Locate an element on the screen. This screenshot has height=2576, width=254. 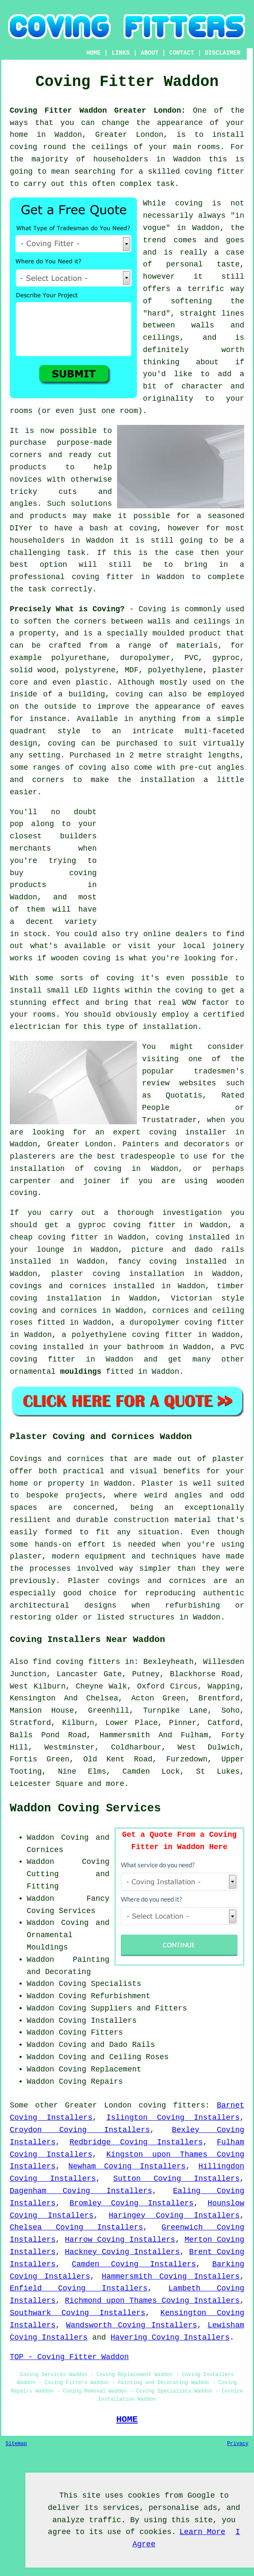
Coving Replacement is located at coordinates (100, 2069).